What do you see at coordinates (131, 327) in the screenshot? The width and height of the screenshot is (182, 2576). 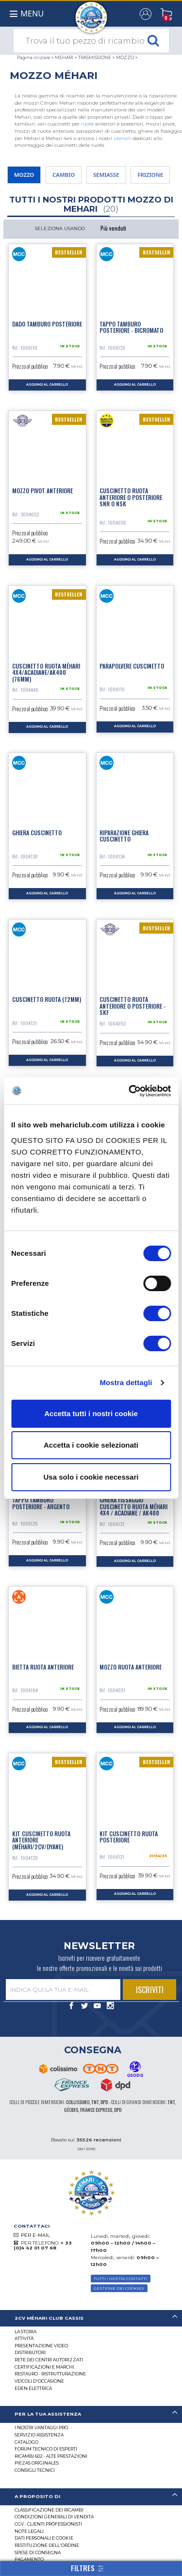 I see `Tappo tamburo posteriore - bicromato` at bounding box center [131, 327].